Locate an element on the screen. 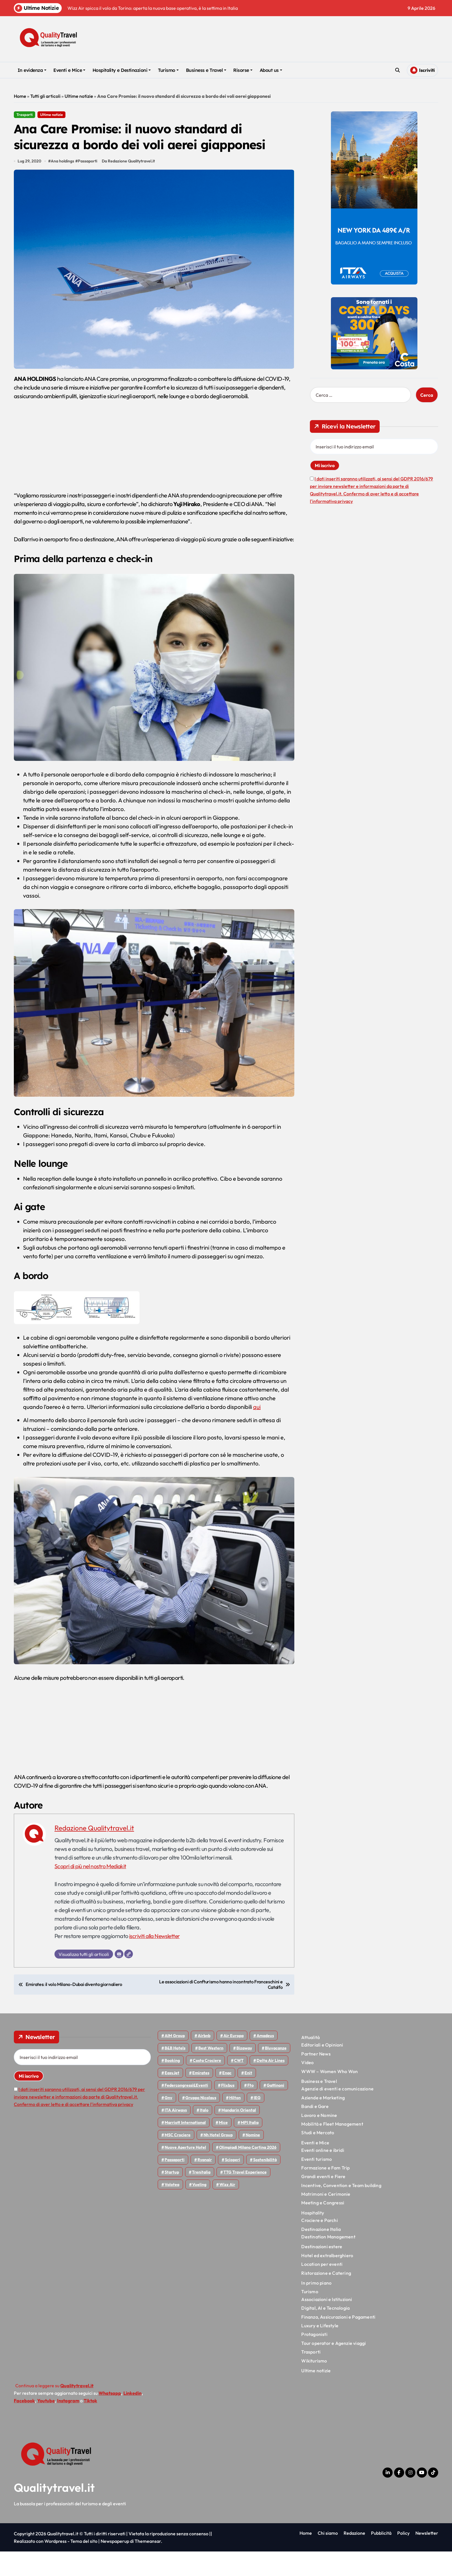  Federcongressi&eventi [Federcongressi&eventi (125 elementi)] is located at coordinates (186, 2109).